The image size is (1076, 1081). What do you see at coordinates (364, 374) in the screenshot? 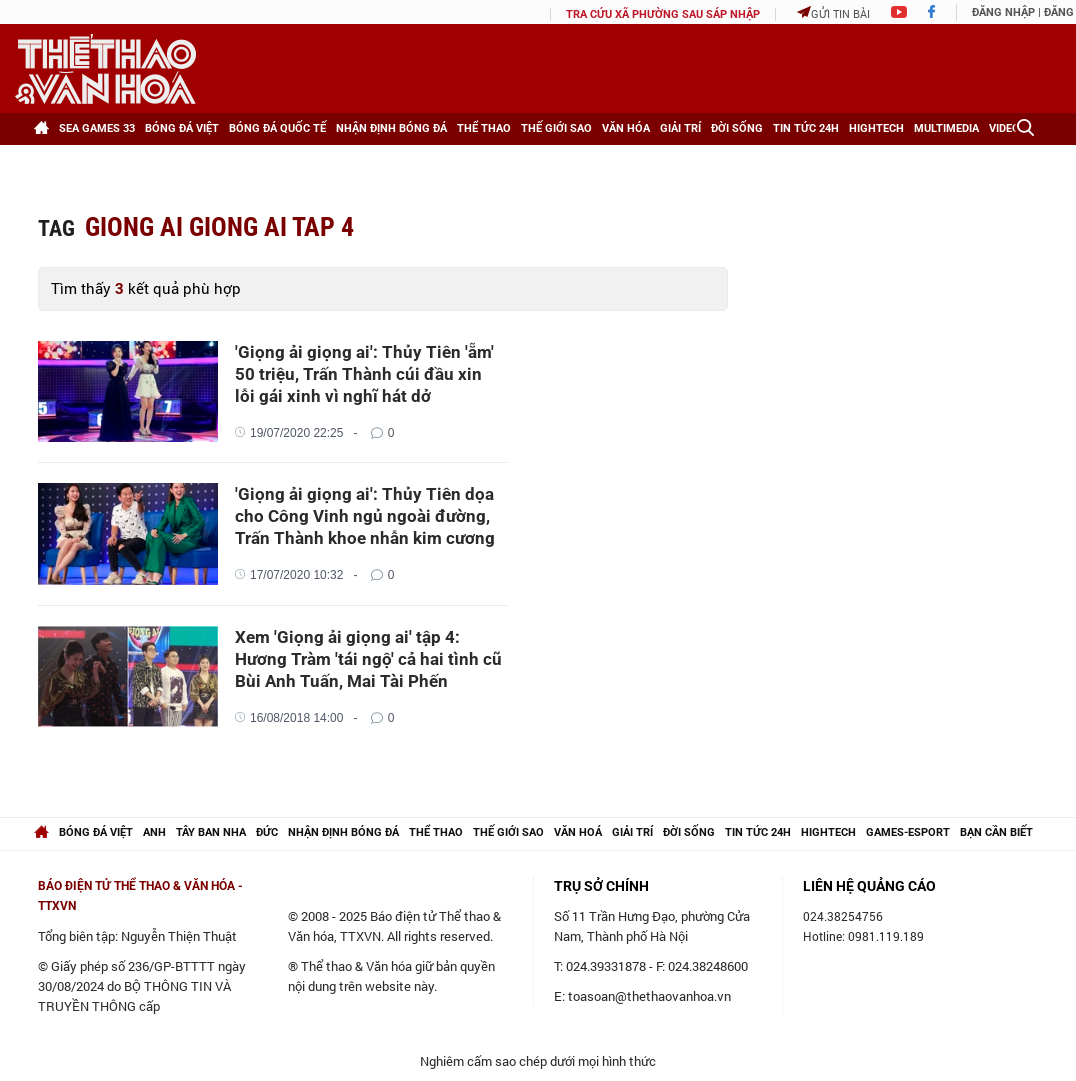
I see `'Giọng ải giọng ai': Thủy Tiên 'ẵm' 50 triệu, Trấn Thành cúi đầu xin lỗi gái xinh vì nghĩ hát dở` at bounding box center [364, 374].